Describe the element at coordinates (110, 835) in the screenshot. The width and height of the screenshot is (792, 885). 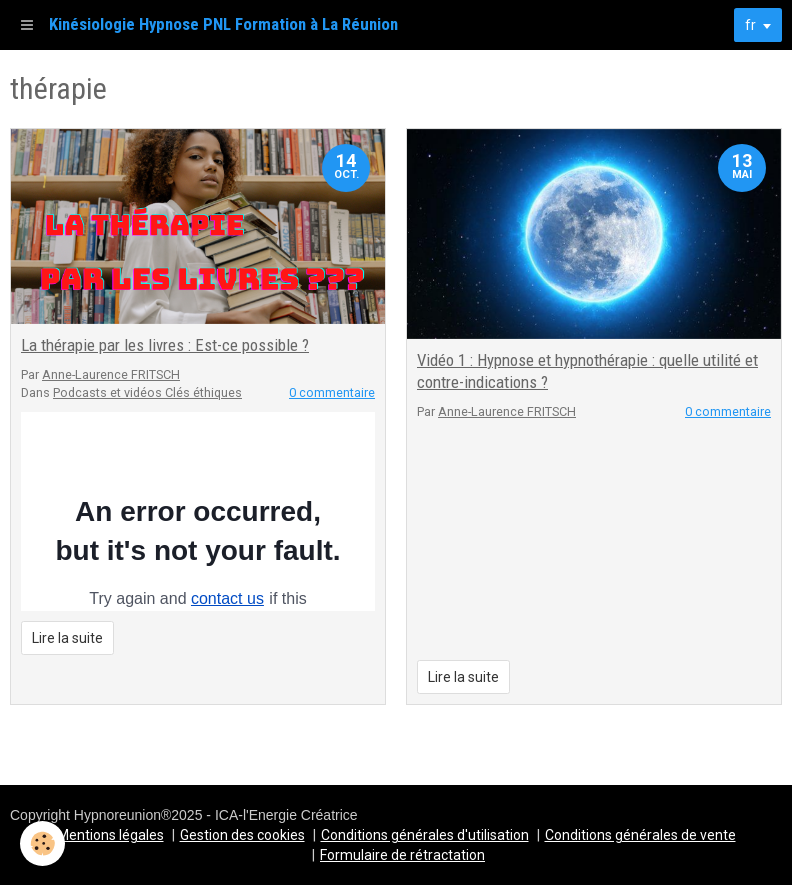
I see `Mentions légales` at that location.